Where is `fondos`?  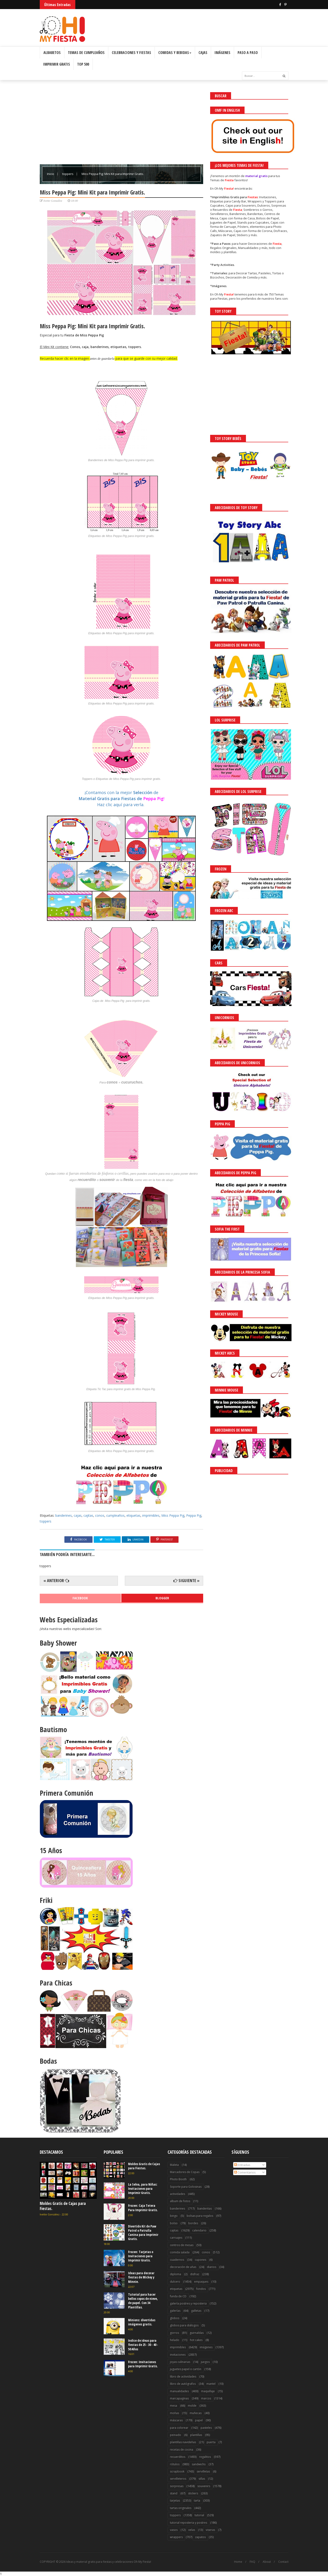 fondos is located at coordinates (201, 2289).